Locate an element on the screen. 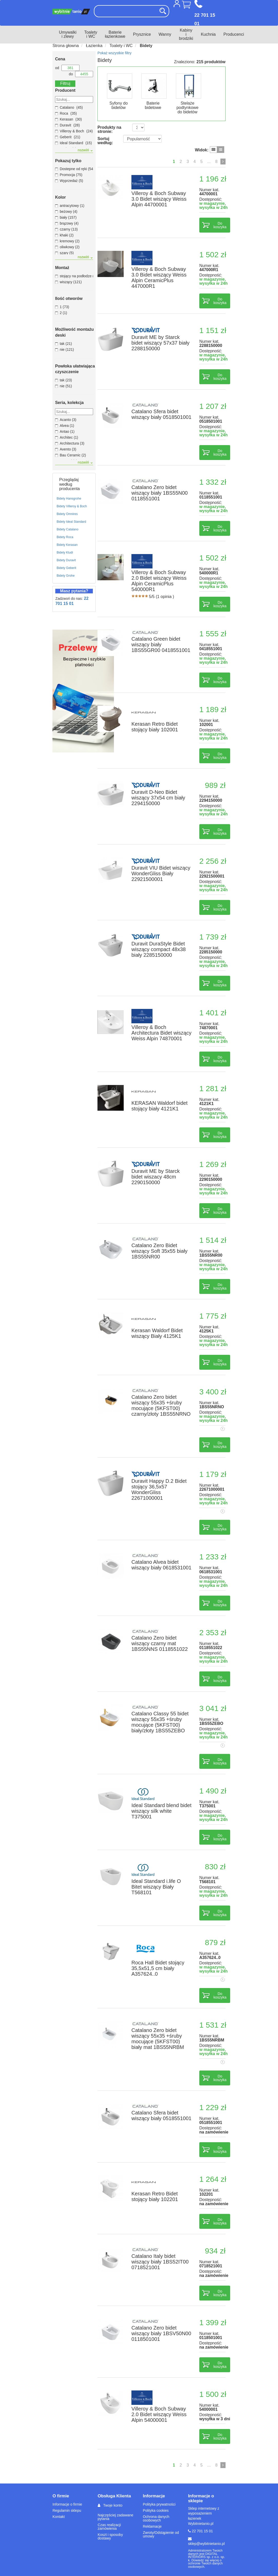 Image resolution: width=278 pixels, height=2576 pixels. Catalano Zero bidet wiszący czarny mat 1BS55NNS 0118551022 is located at coordinates (159, 1643).